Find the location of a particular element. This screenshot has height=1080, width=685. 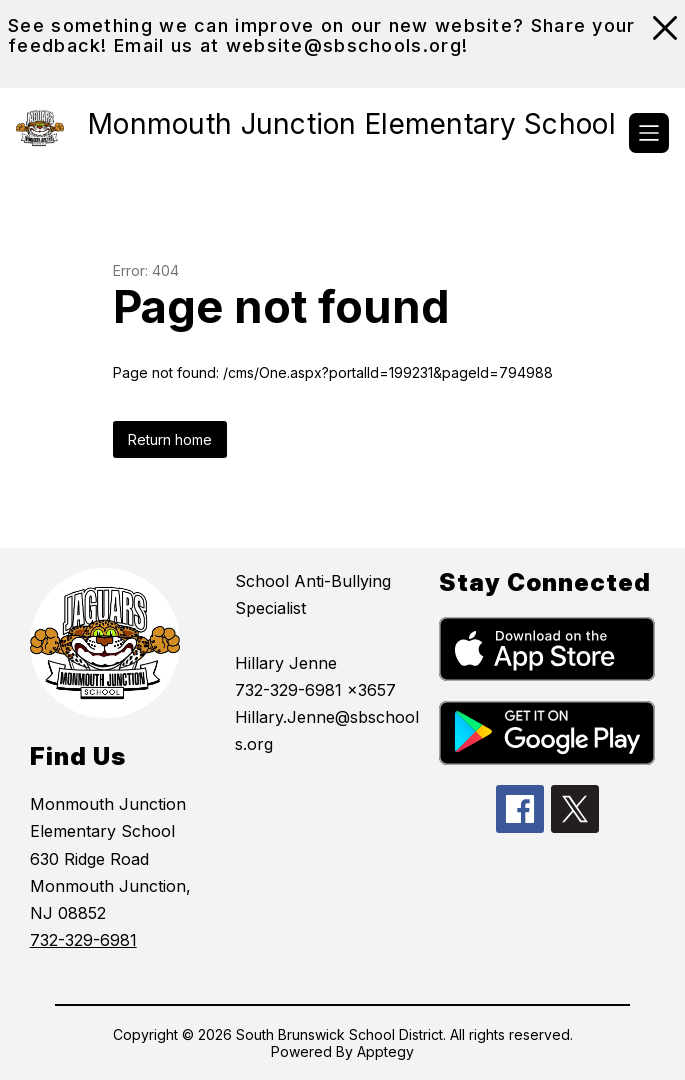

[Open menu] is located at coordinates (649, 133).